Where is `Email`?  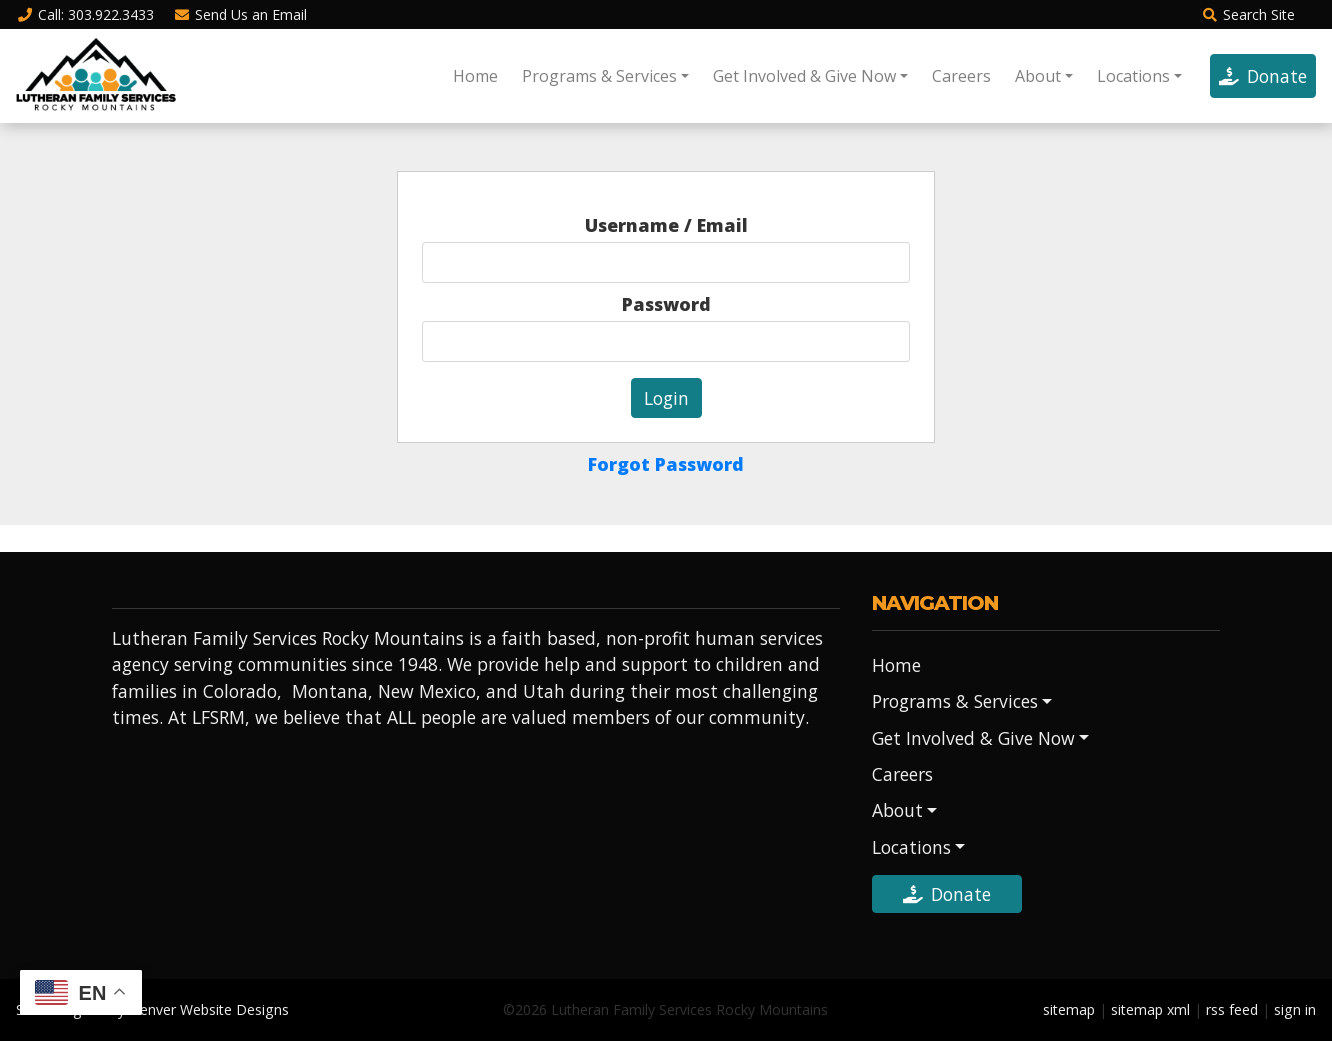
Email is located at coordinates (241, 14).